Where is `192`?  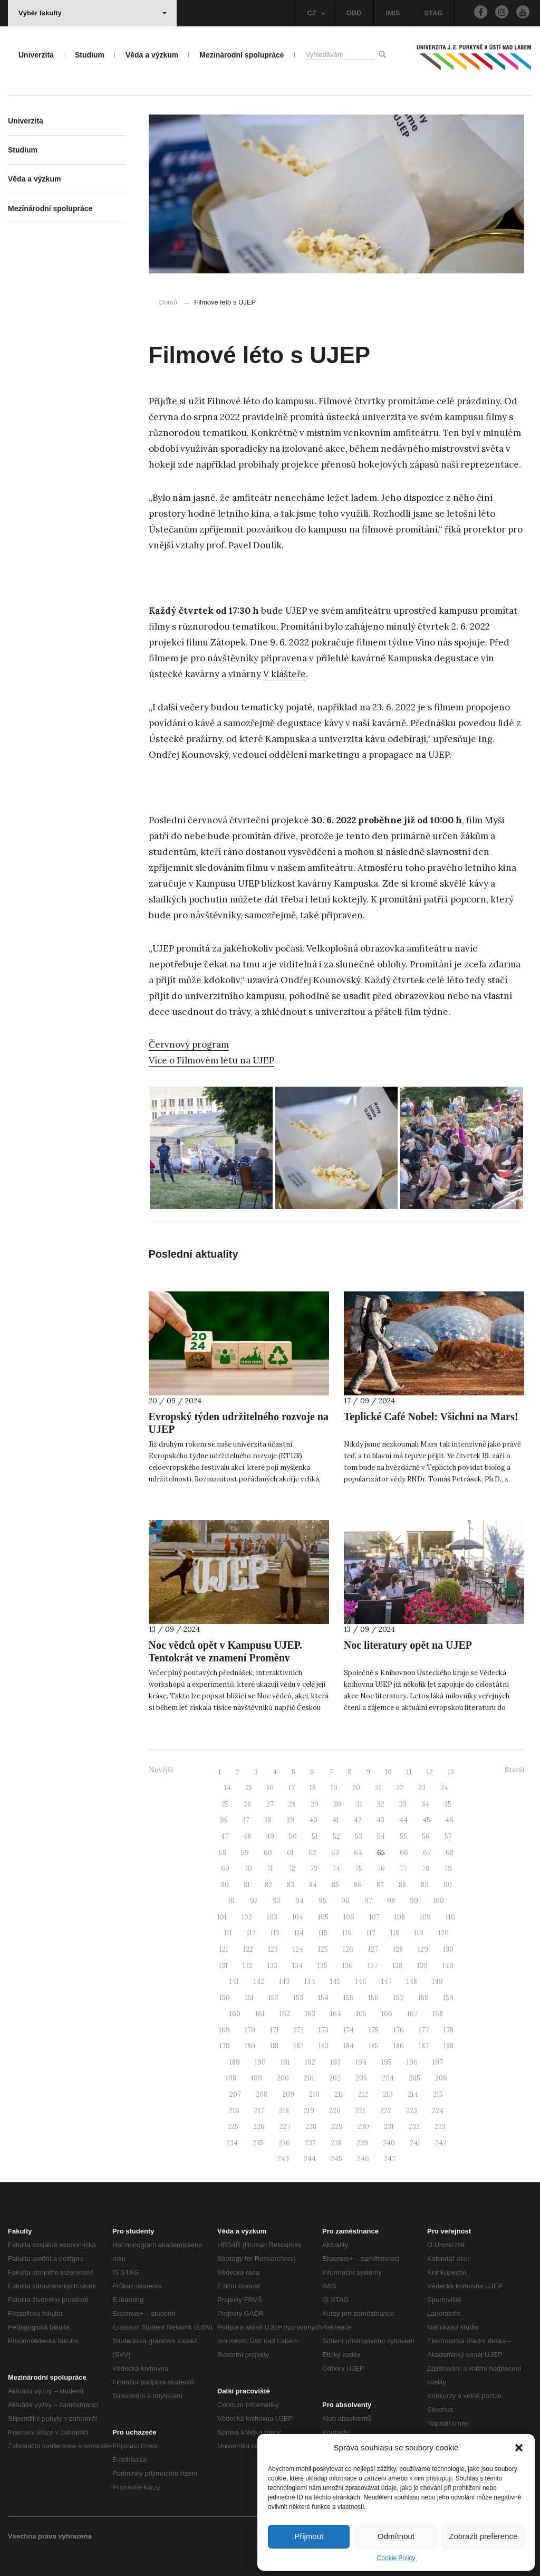
192 is located at coordinates (310, 2062).